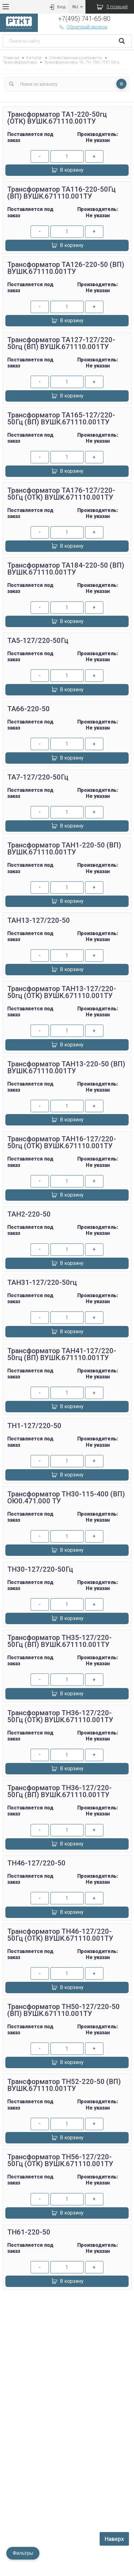  What do you see at coordinates (36, 1863) in the screenshot?
I see `ТН46-127/220-50` at bounding box center [36, 1863].